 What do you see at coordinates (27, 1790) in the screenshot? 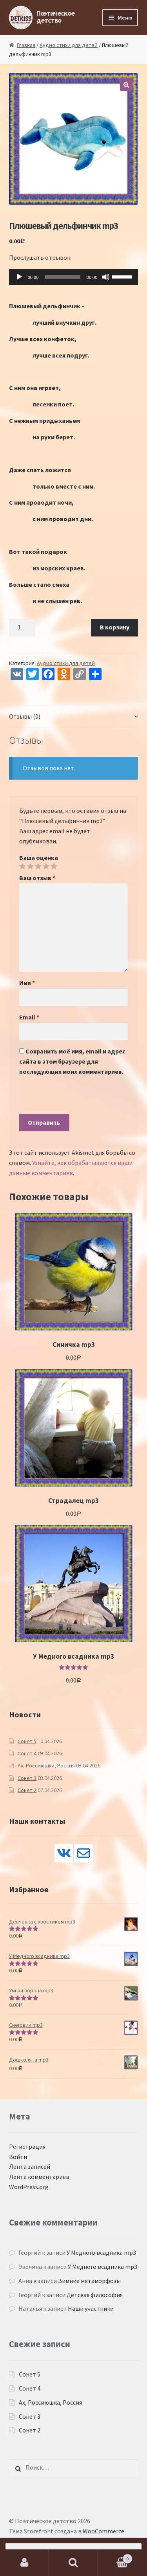
I see `Сонет 2` at bounding box center [27, 1790].